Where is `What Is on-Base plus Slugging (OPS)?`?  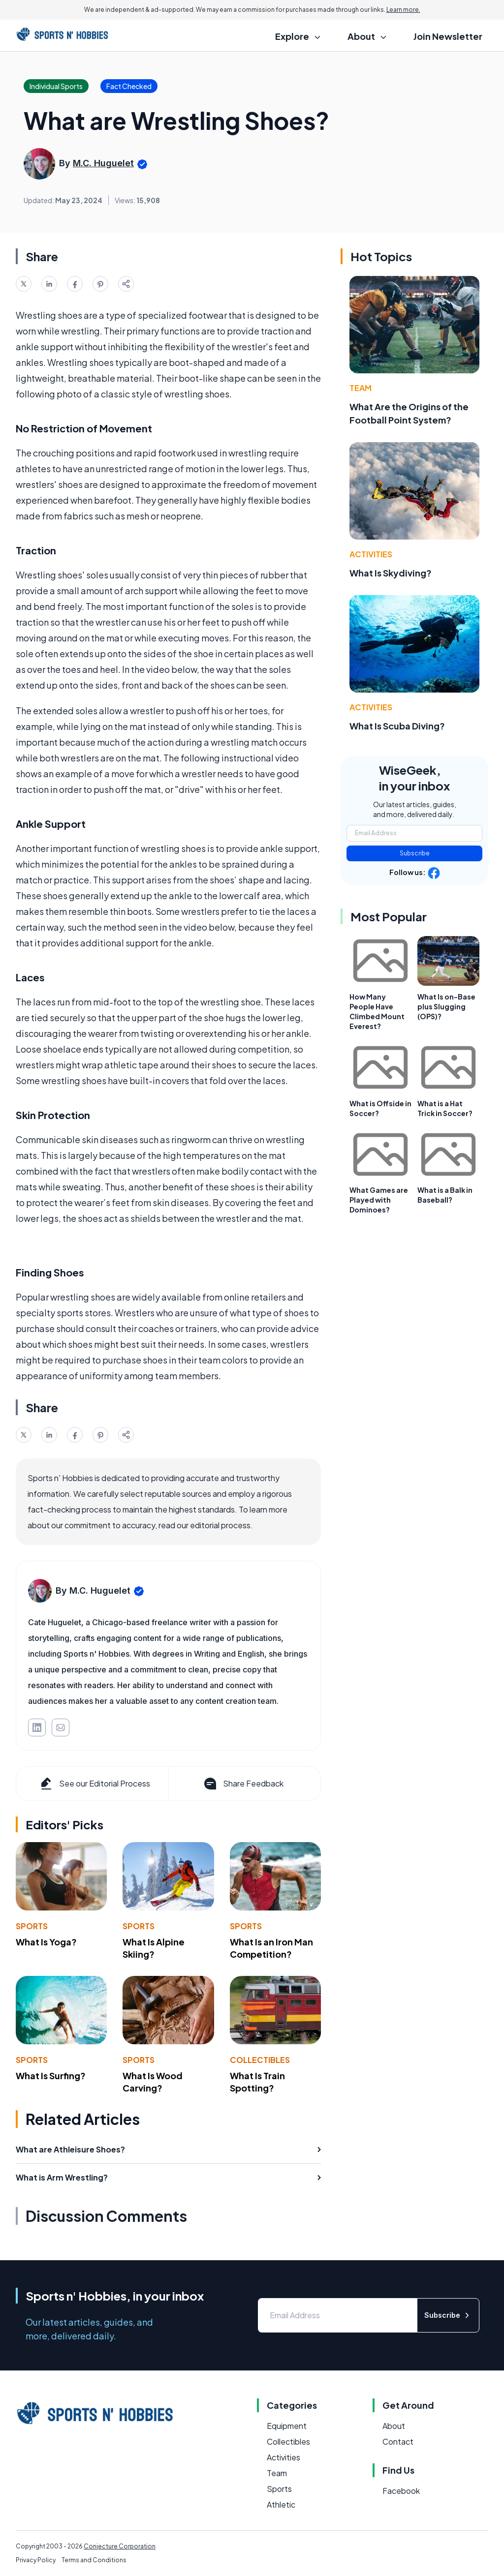 What Is on-Base plus Slugging (OPS)? is located at coordinates (446, 1006).